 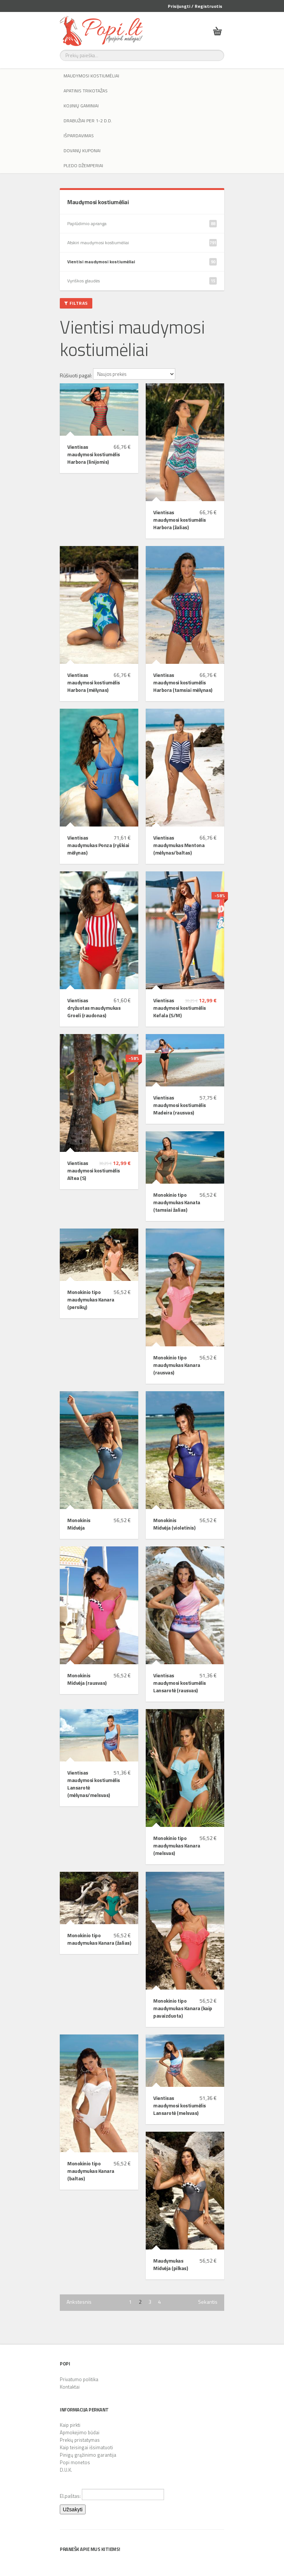 I want to click on D.U.K., so click(x=66, y=2470).